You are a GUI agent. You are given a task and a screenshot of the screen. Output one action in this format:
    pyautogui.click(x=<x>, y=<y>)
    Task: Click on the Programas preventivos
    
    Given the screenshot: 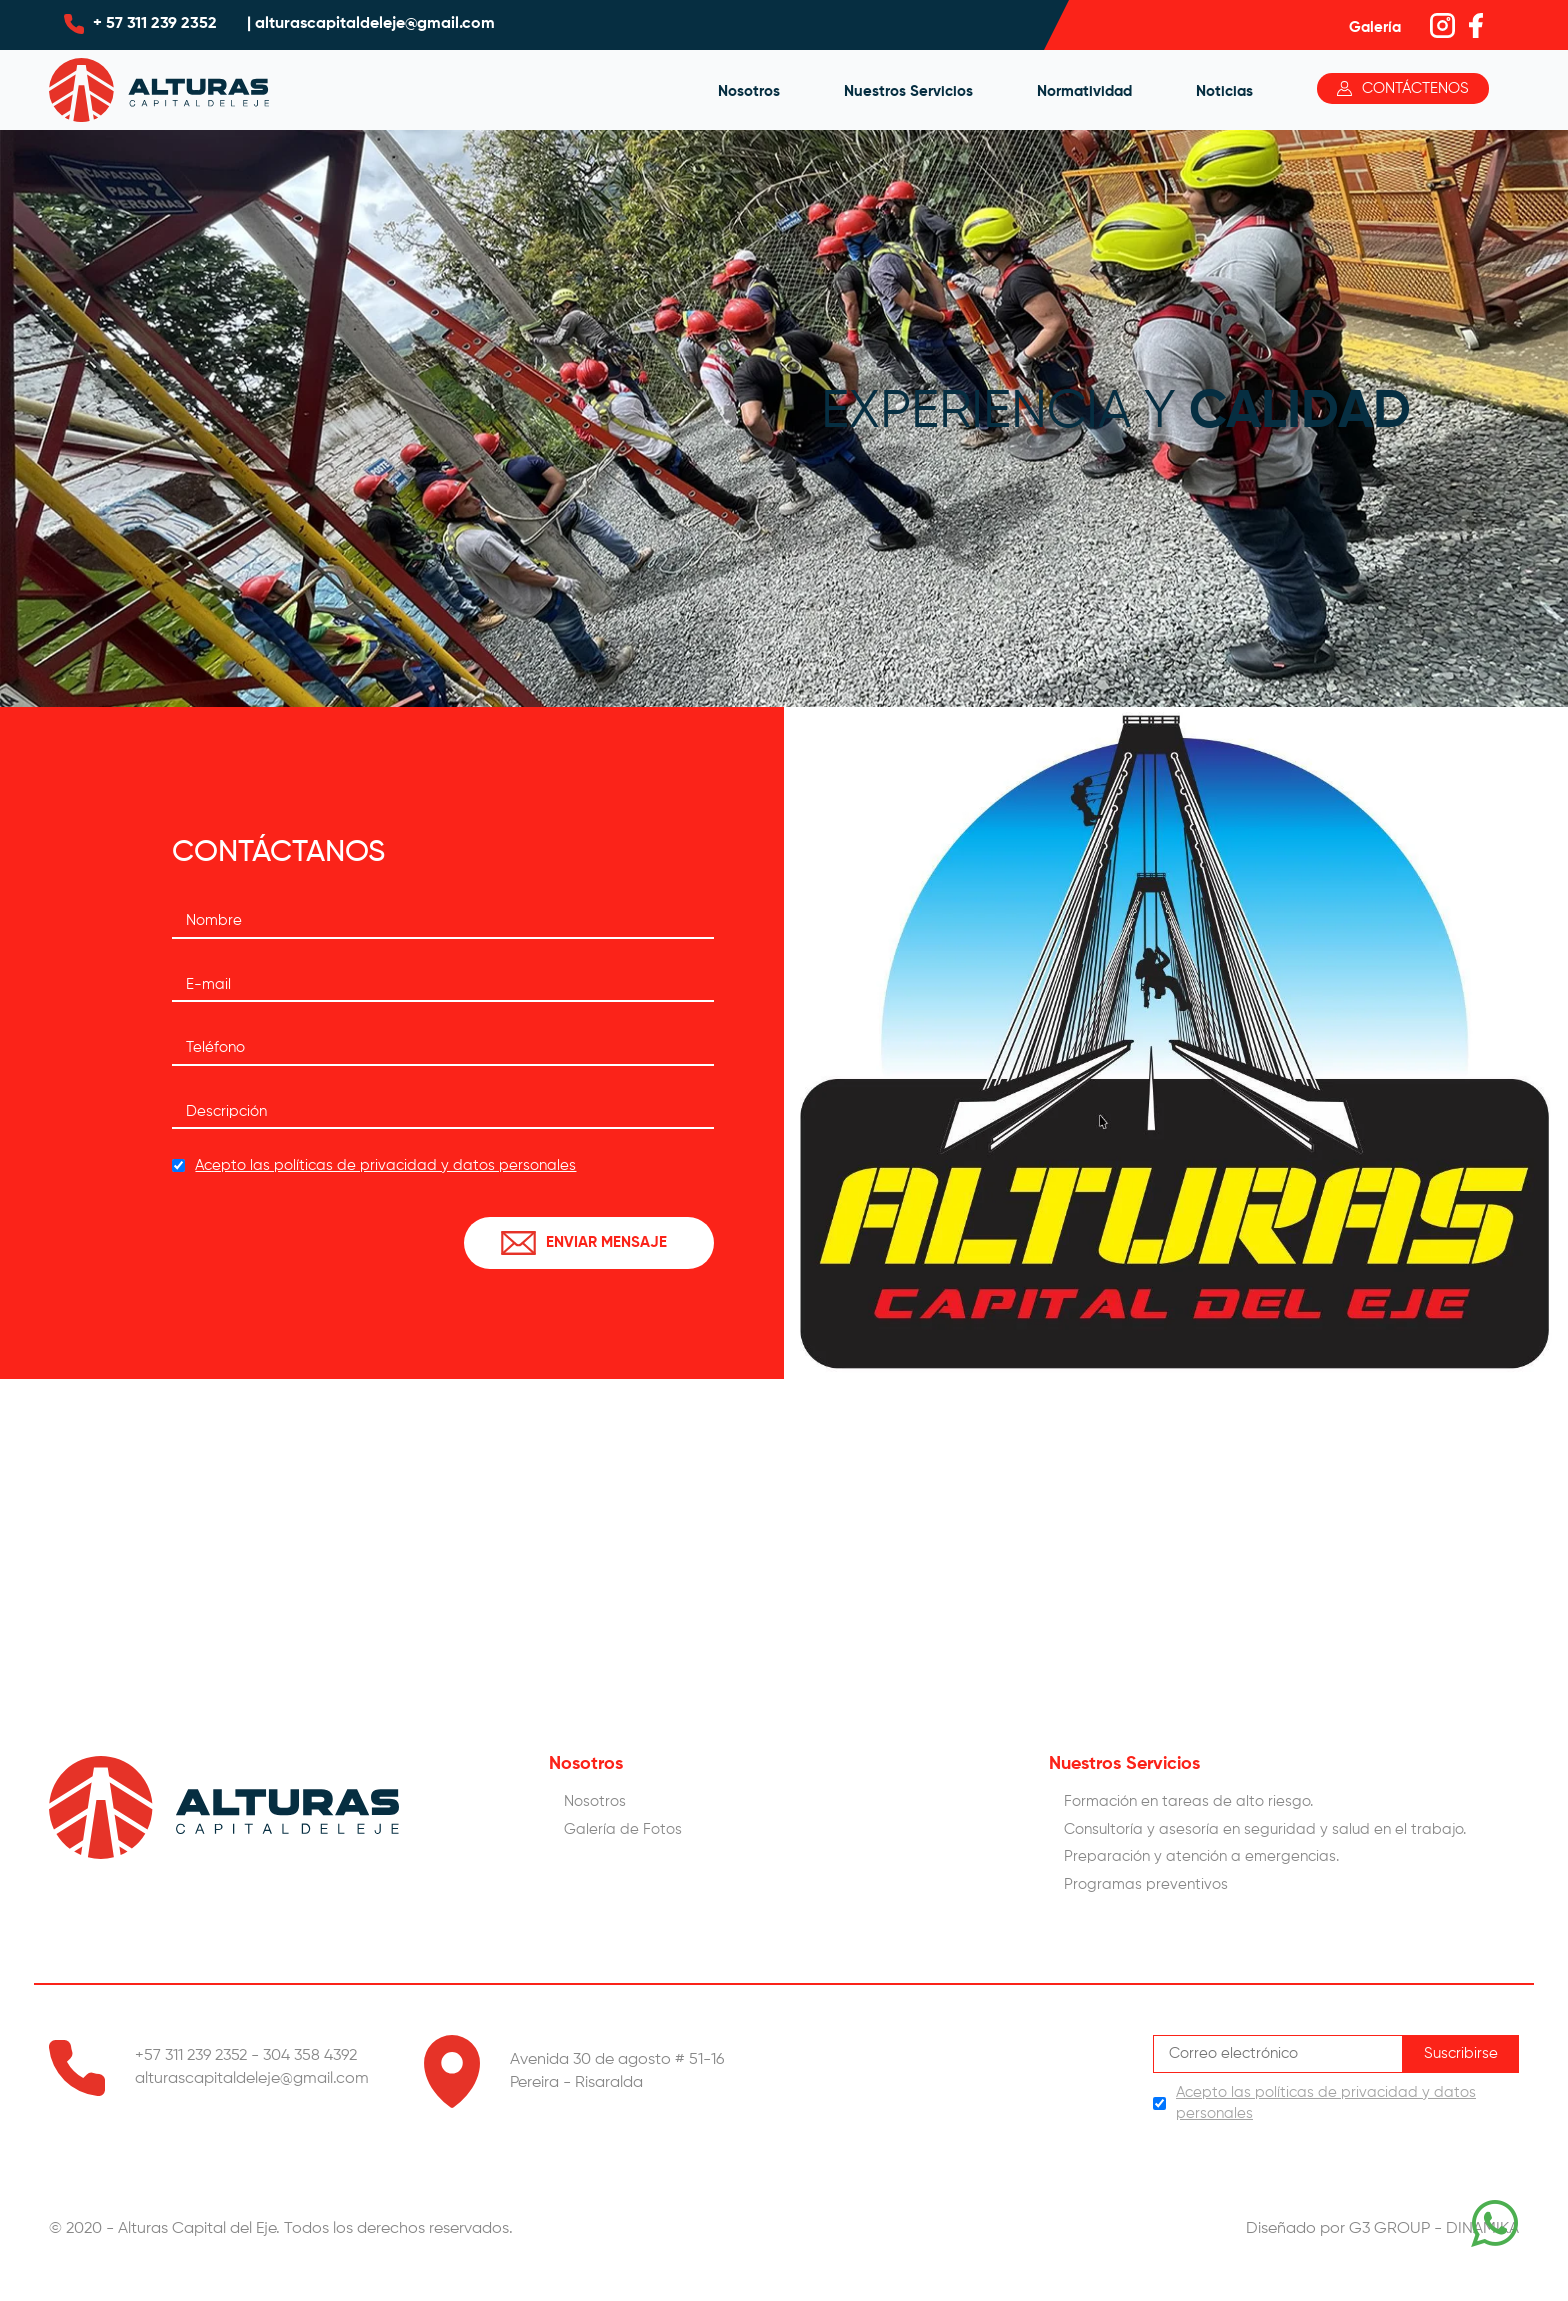 What is the action you would take?
    pyautogui.click(x=1146, y=1884)
    